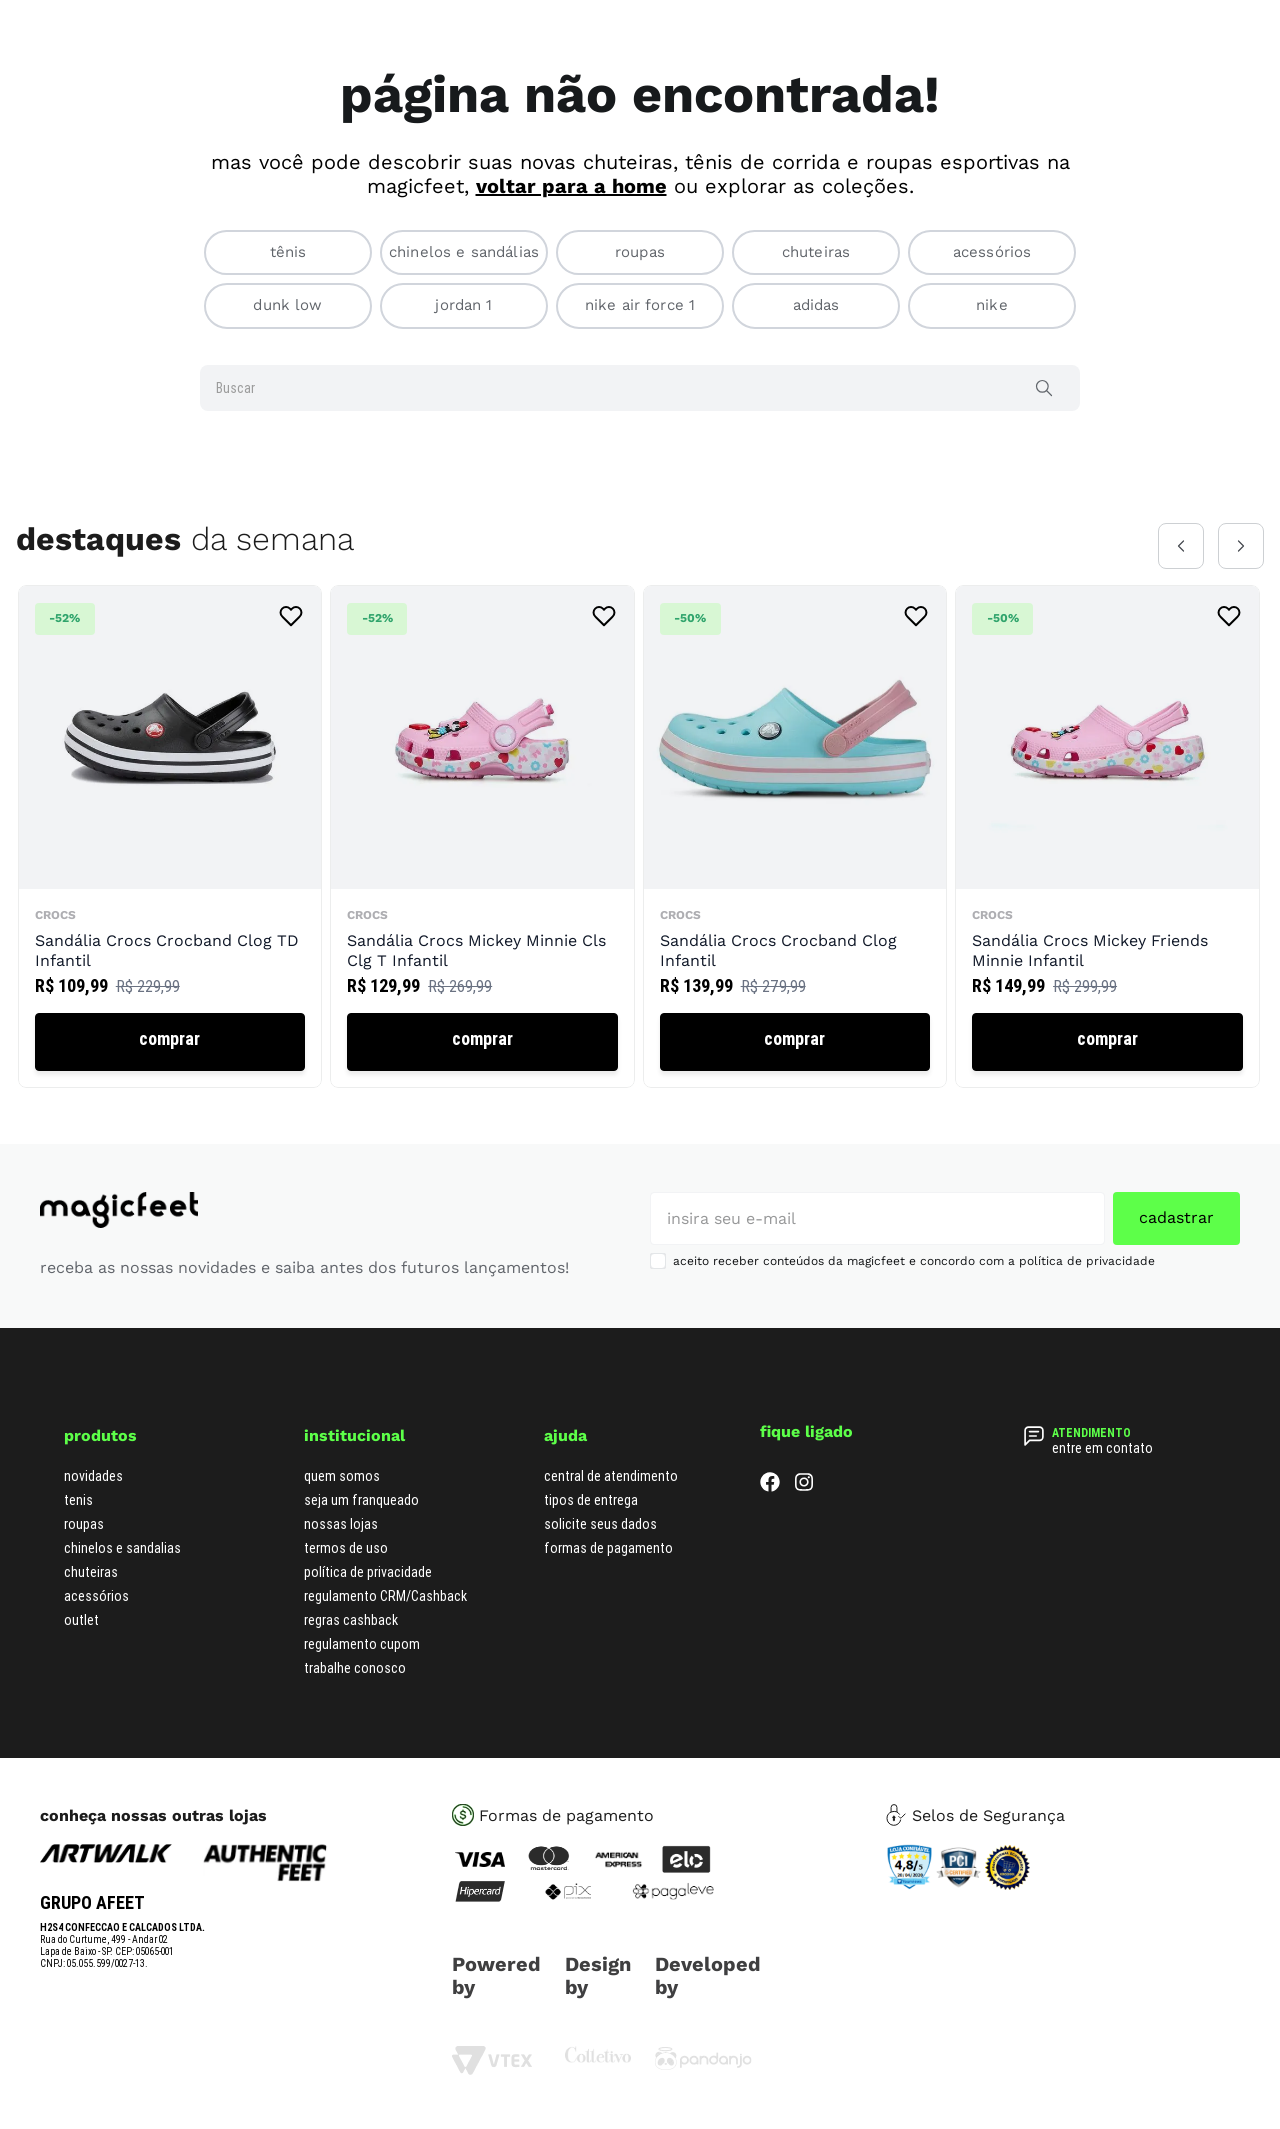 This screenshot has width=1280, height=2129. What do you see at coordinates (640, 388) in the screenshot?
I see `[combobox]` at bounding box center [640, 388].